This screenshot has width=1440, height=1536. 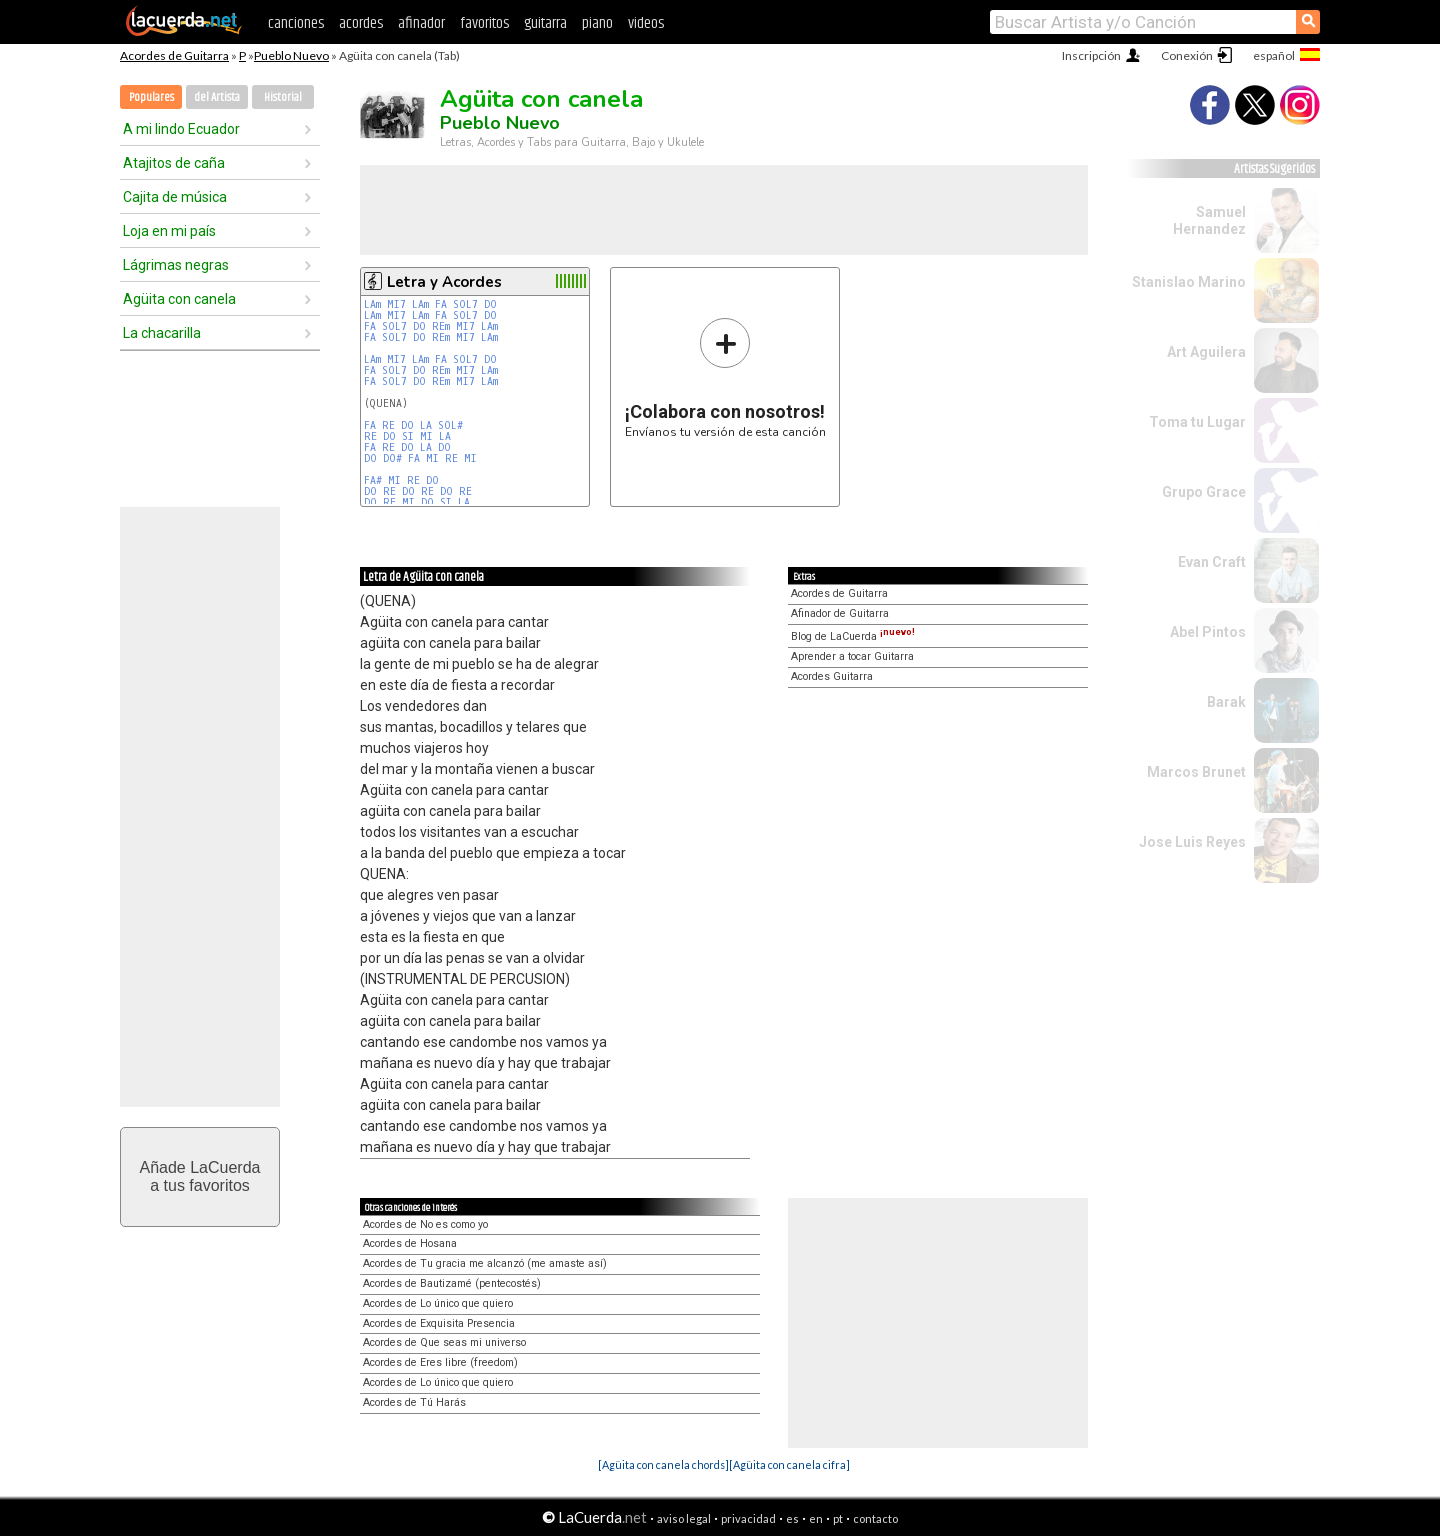 What do you see at coordinates (414, 1402) in the screenshot?
I see `Acordes de Tú Harás` at bounding box center [414, 1402].